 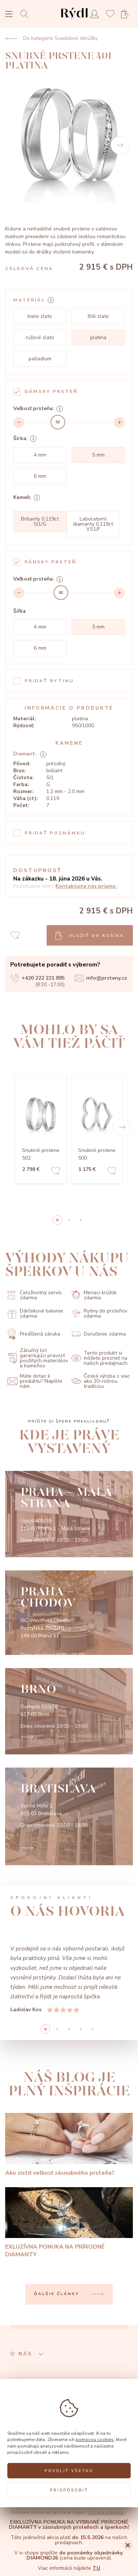 I want to click on 6 mm, so click(x=40, y=476).